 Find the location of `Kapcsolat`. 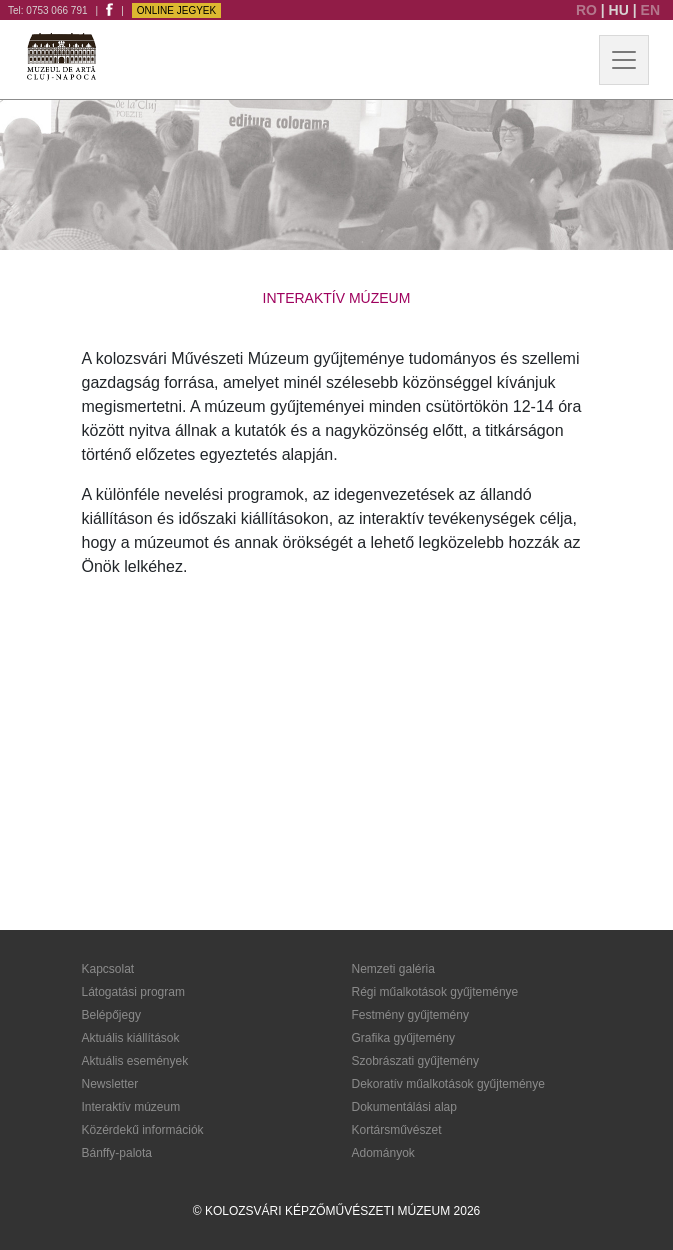

Kapcsolat is located at coordinates (108, 969).